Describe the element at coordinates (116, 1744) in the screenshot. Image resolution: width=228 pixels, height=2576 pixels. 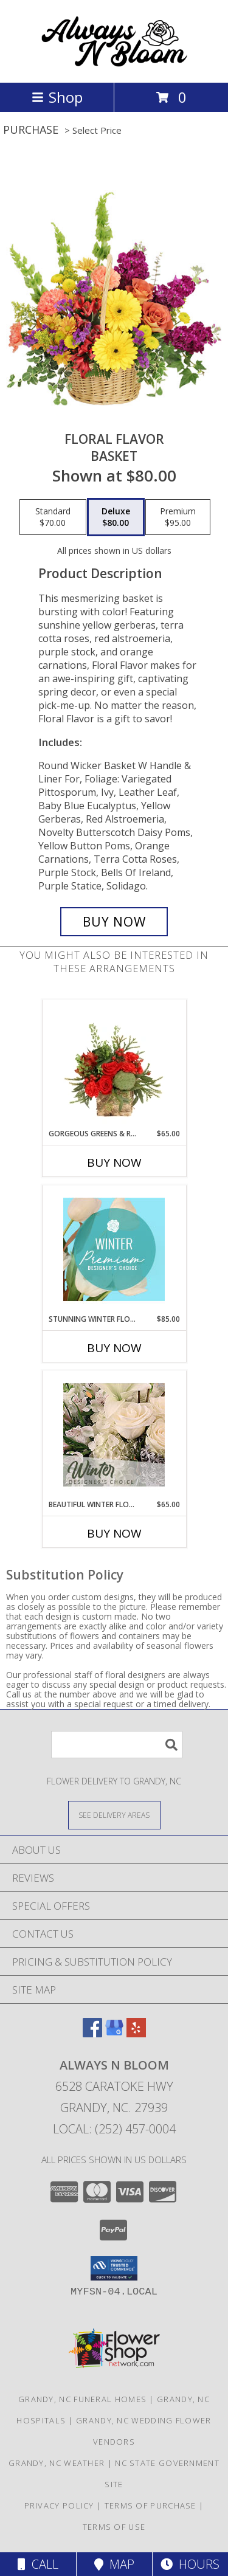
I see `[Product Search]` at that location.